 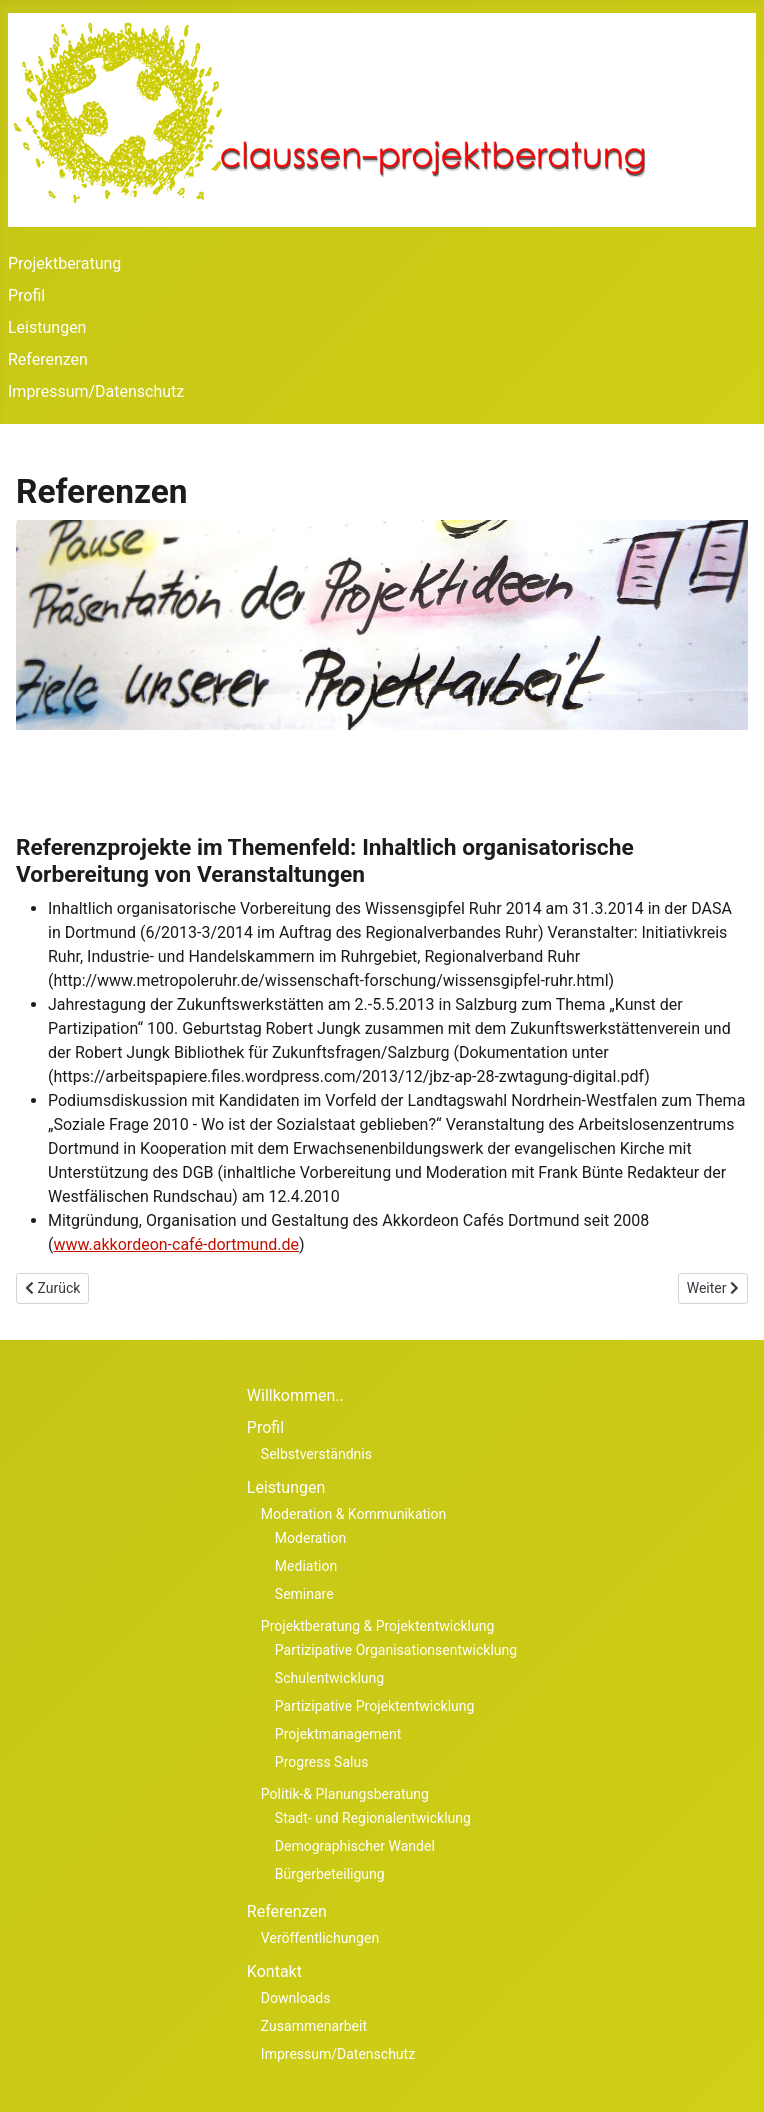 What do you see at coordinates (274, 1971) in the screenshot?
I see `Kontakt` at bounding box center [274, 1971].